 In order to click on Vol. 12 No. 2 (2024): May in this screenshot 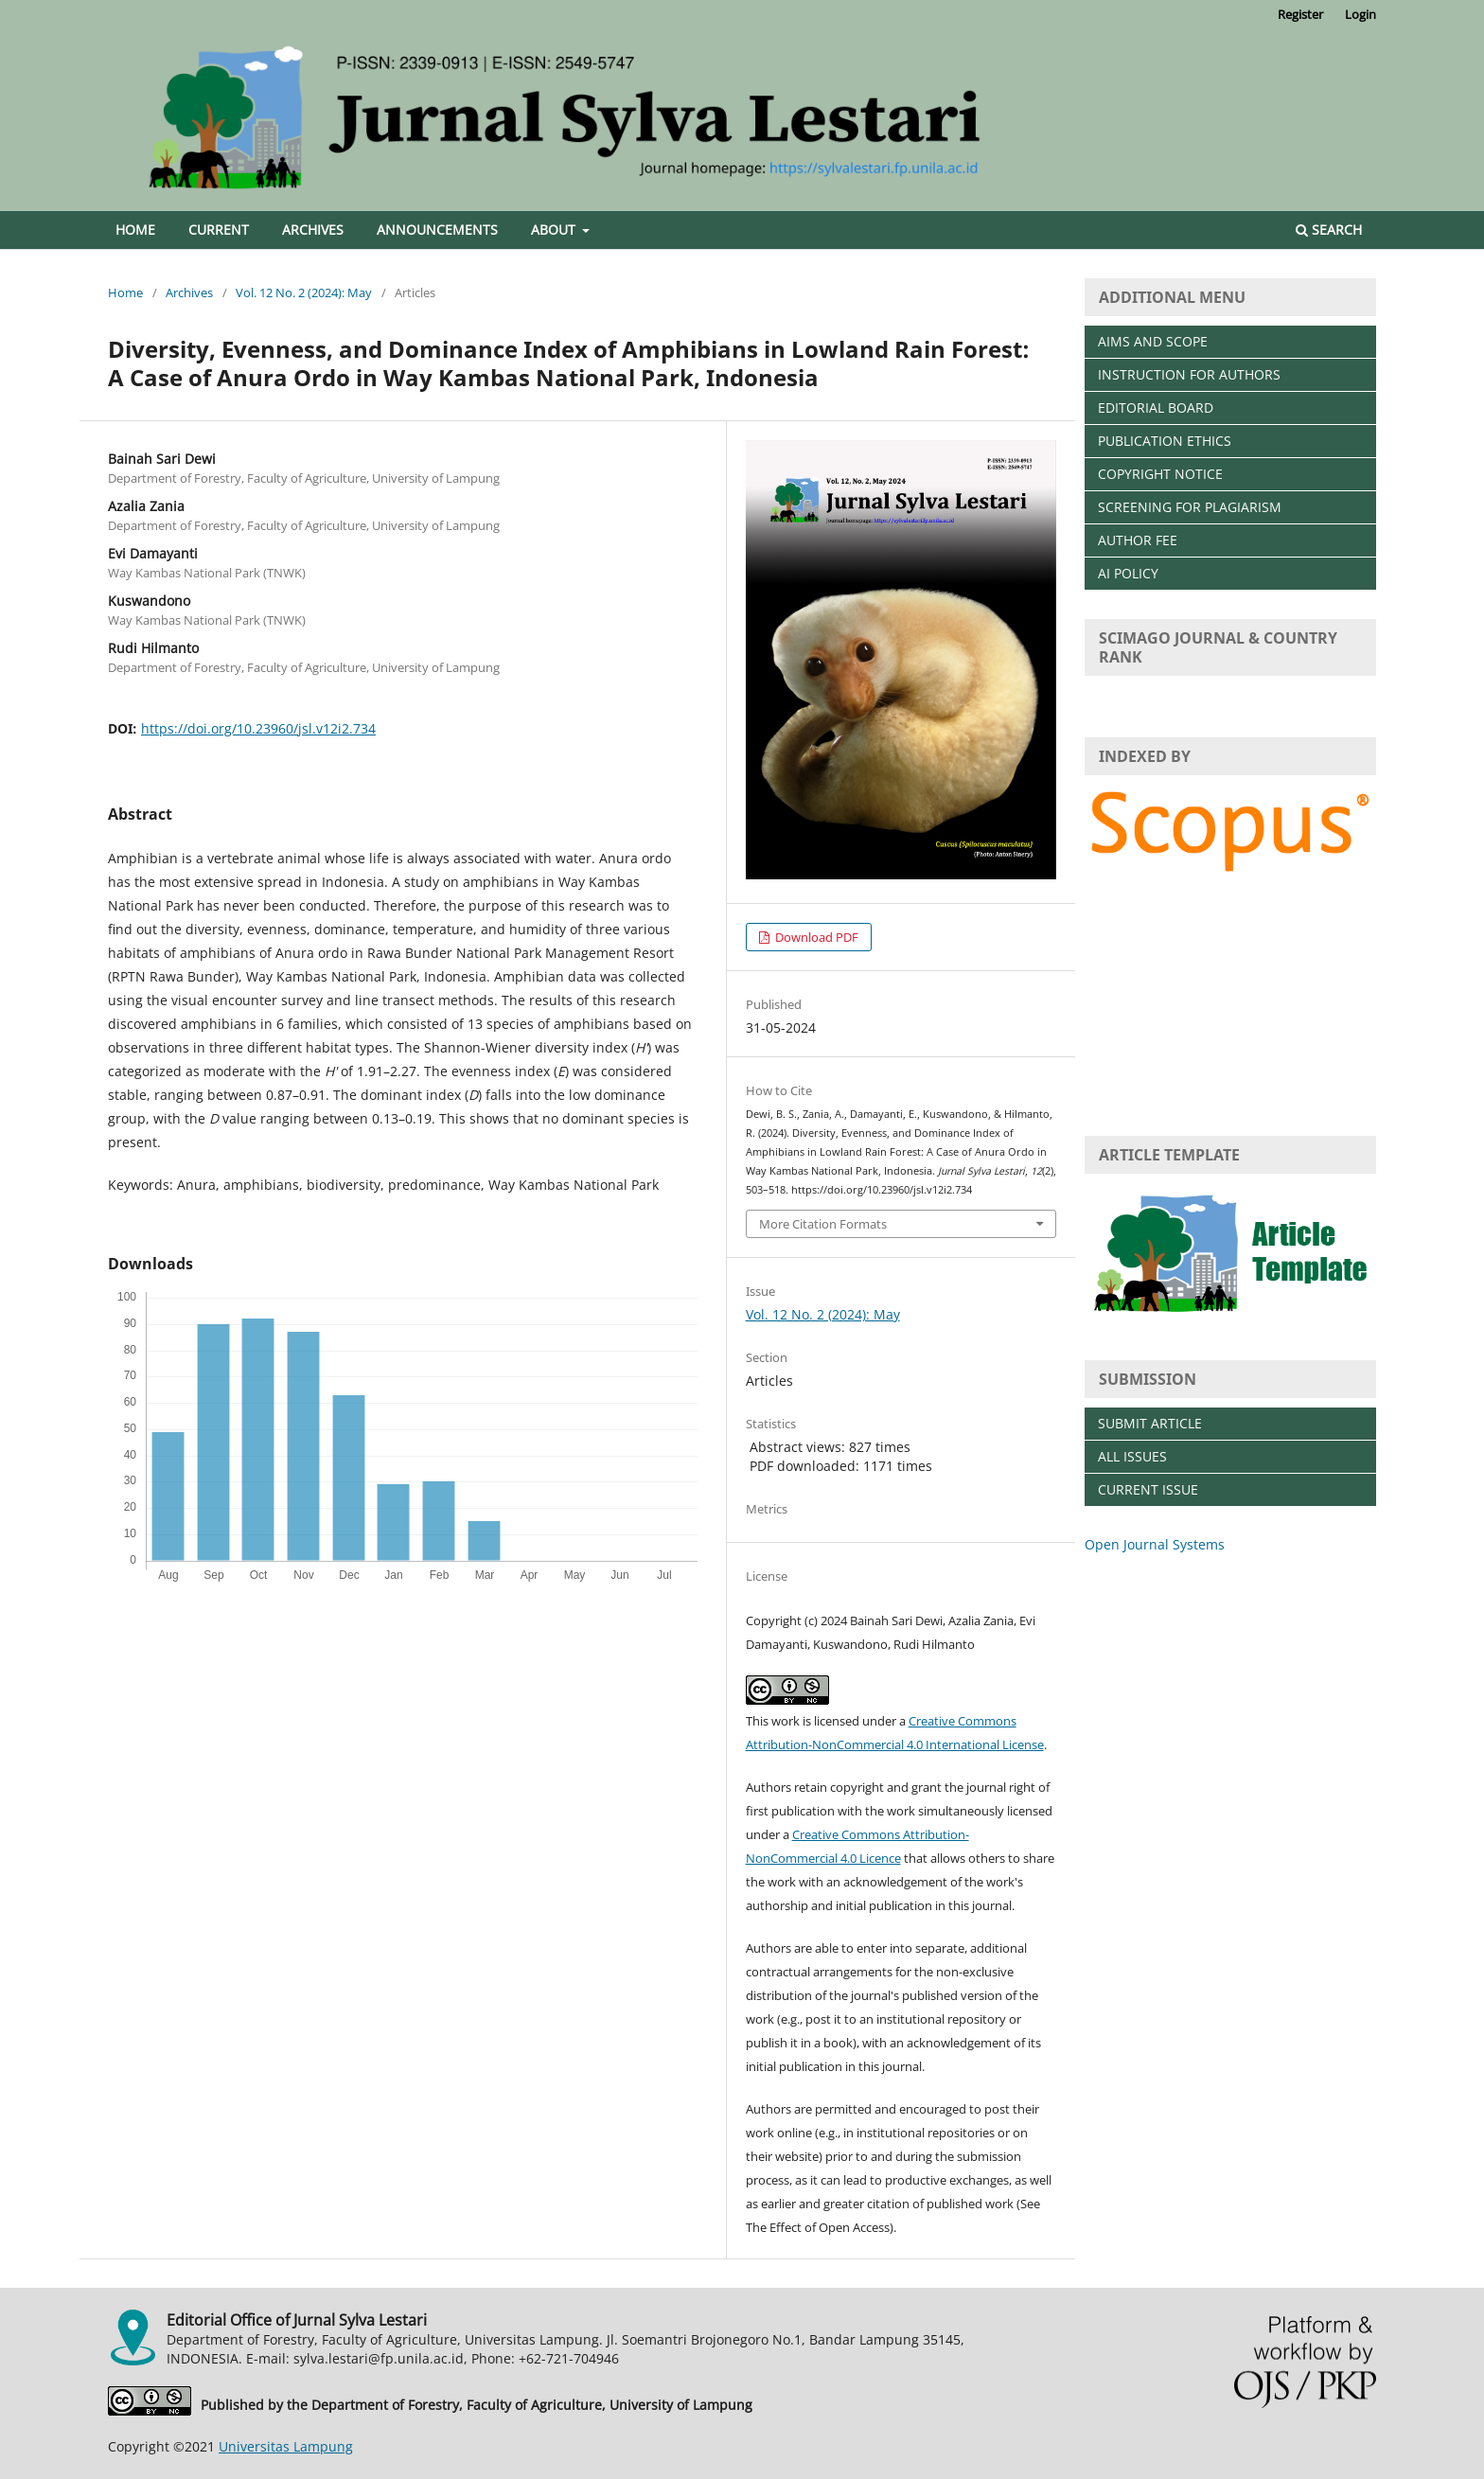, I will do `click(304, 292)`.